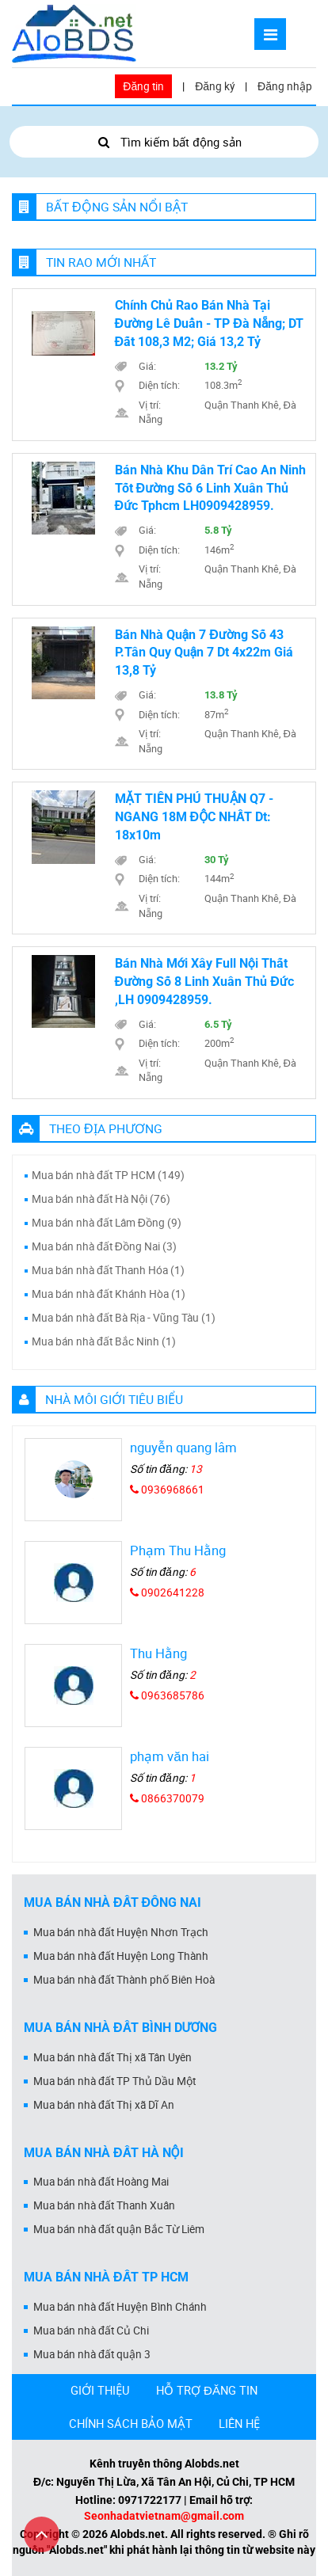 This screenshot has height=2576, width=328. Describe the element at coordinates (101, 2182) in the screenshot. I see `Mua bán nhà đất Hoàng Mai` at that location.